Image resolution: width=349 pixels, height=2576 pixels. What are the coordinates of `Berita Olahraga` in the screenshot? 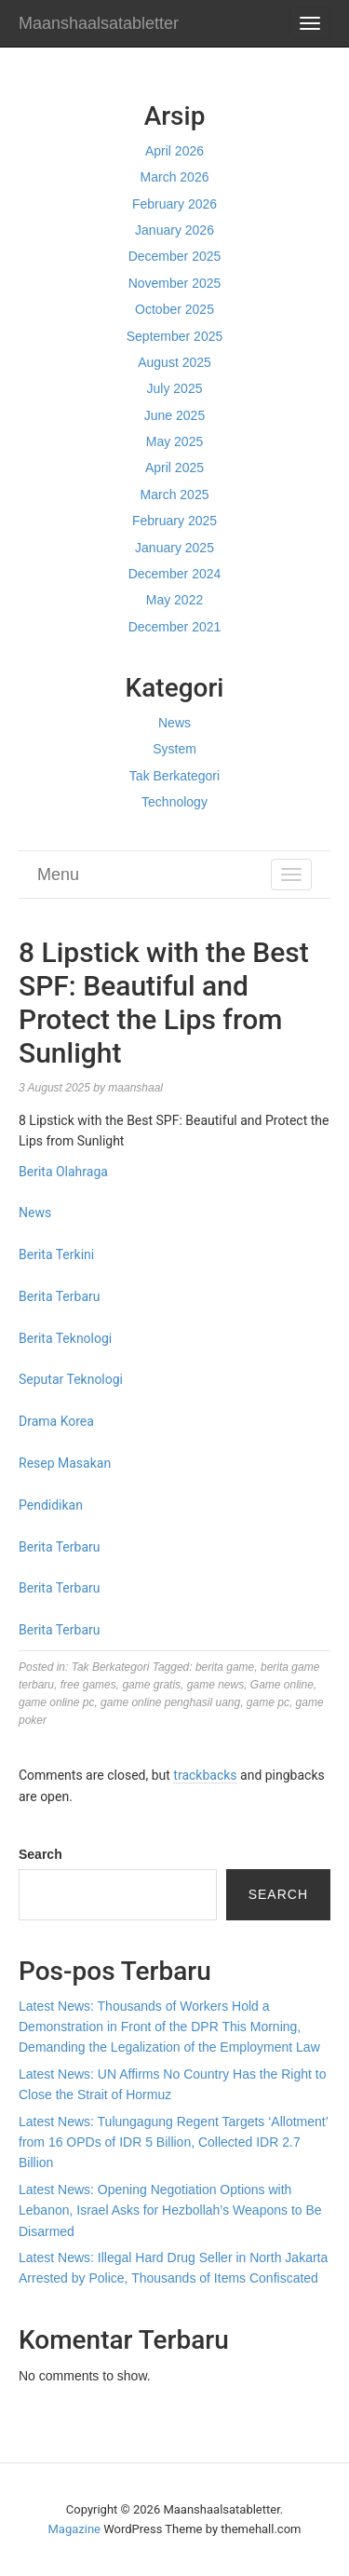 It's located at (63, 1171).